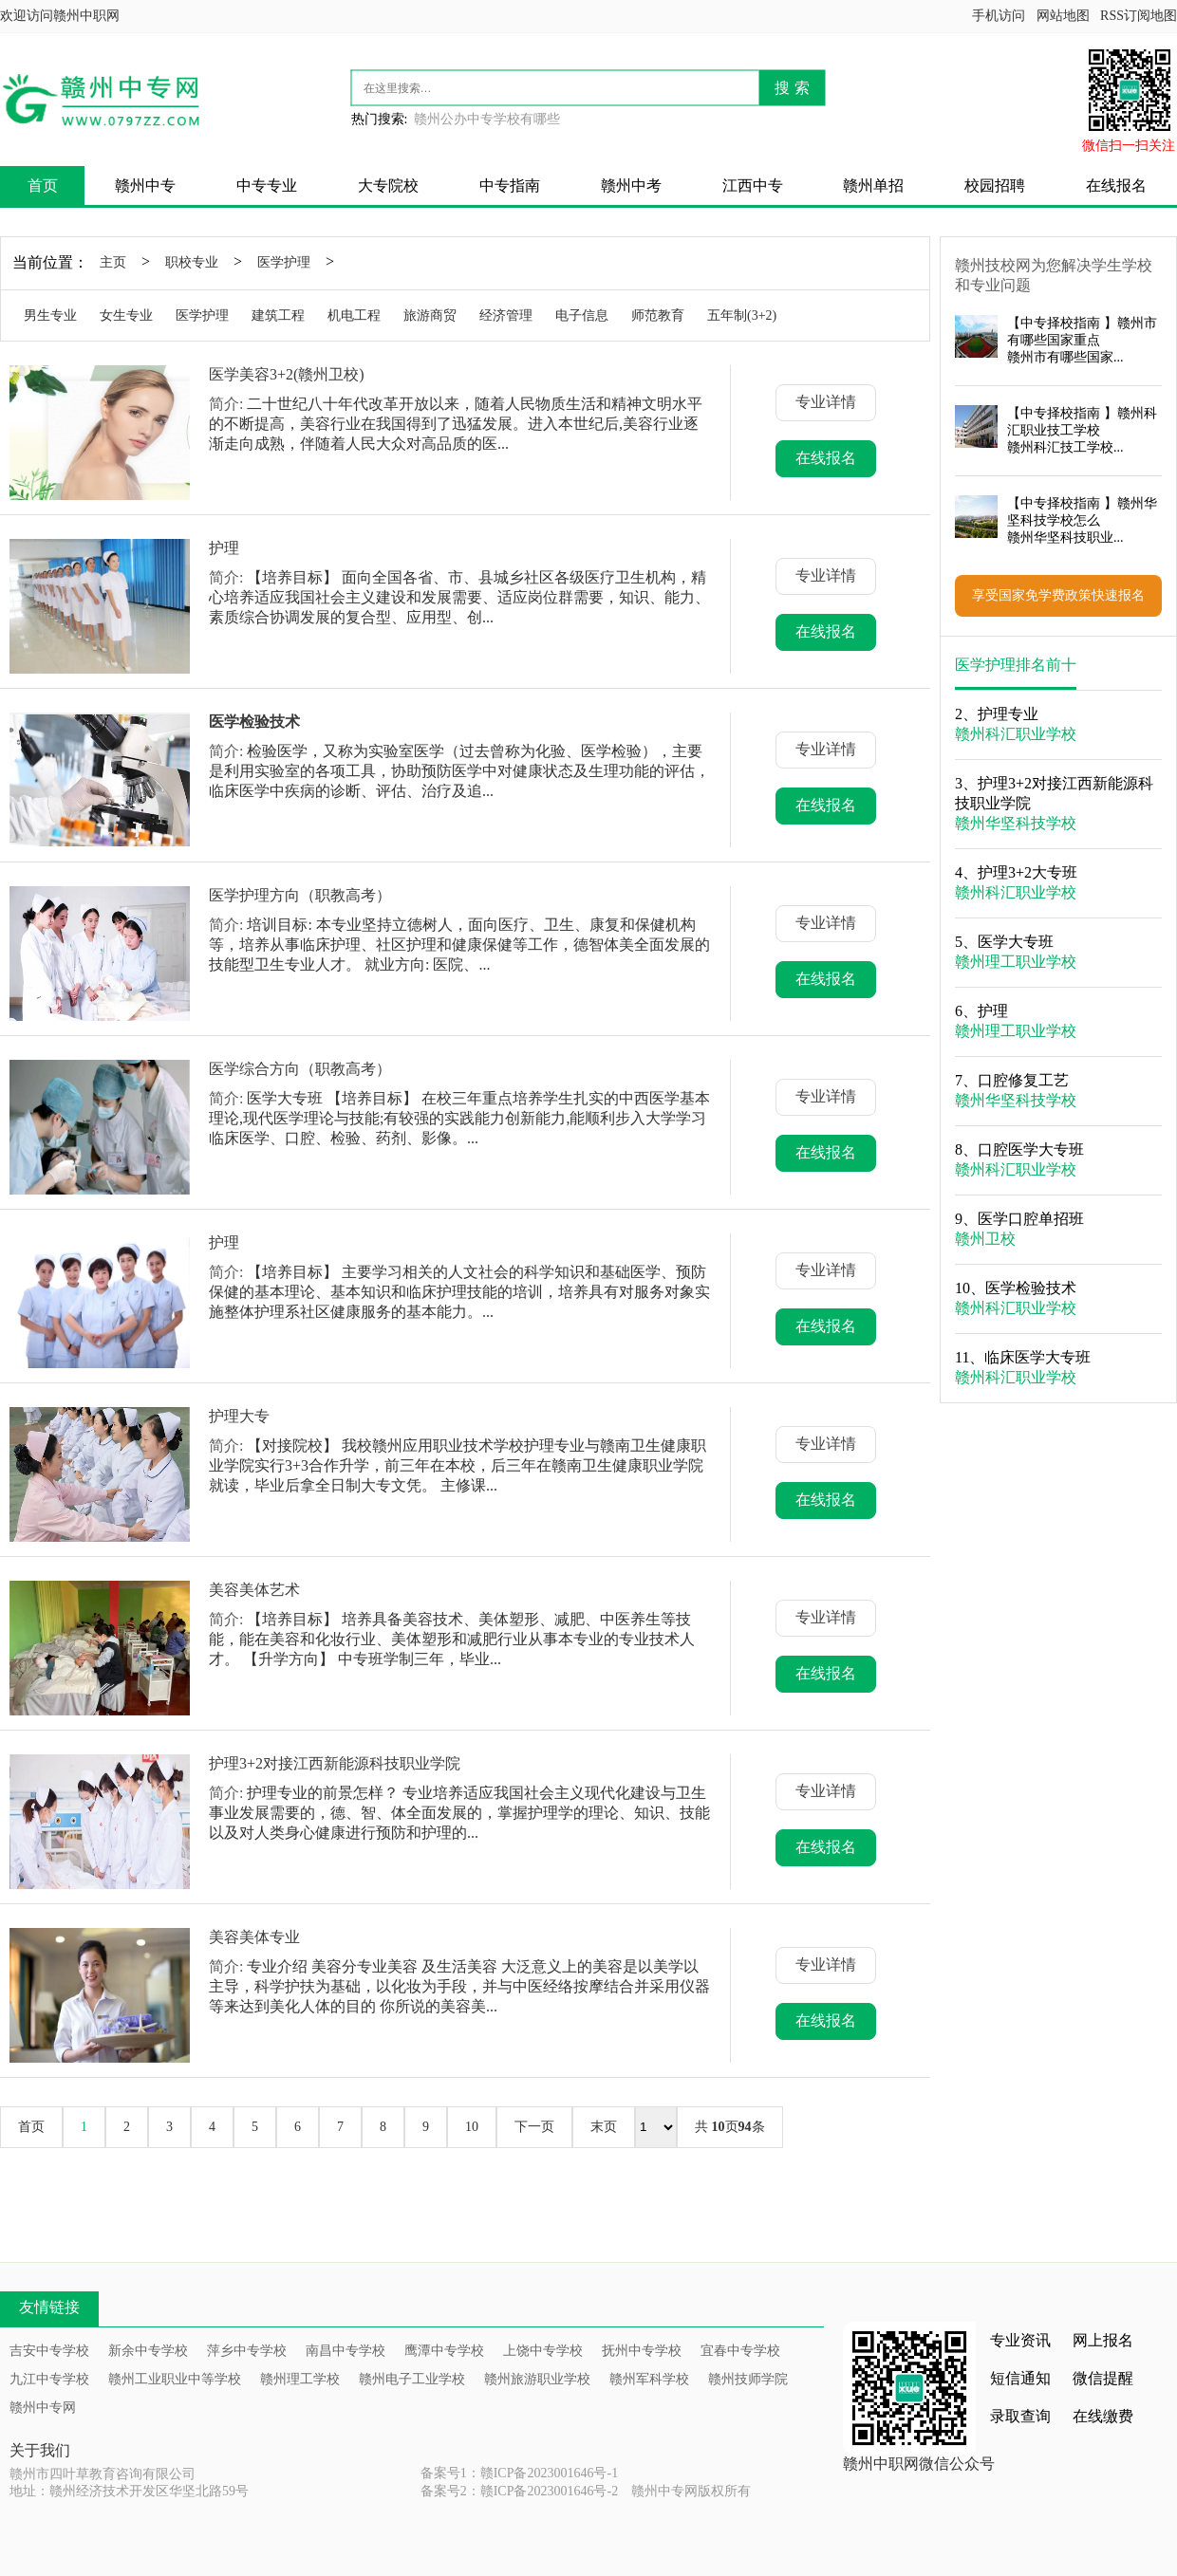 The width and height of the screenshot is (1177, 2576). What do you see at coordinates (278, 315) in the screenshot?
I see `建筑工程` at bounding box center [278, 315].